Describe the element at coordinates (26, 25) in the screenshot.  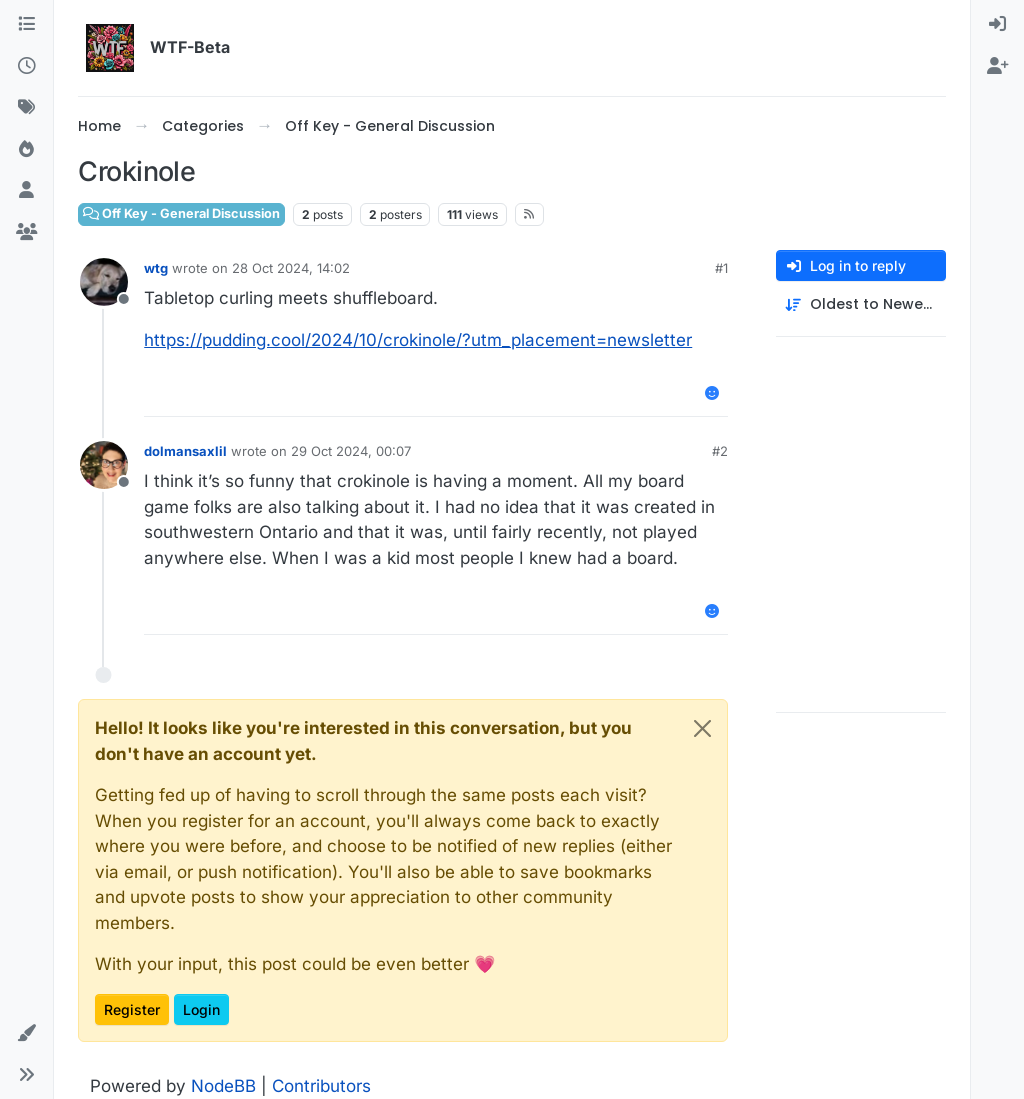
I see `[Categories]` at that location.